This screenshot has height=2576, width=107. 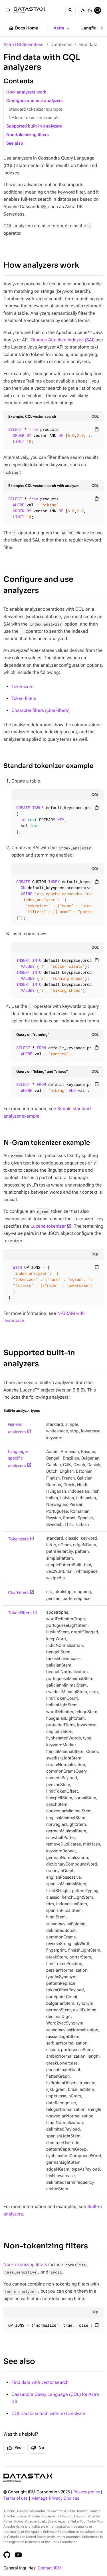 What do you see at coordinates (34, 100) in the screenshot?
I see `Configure and use analyzers` at bounding box center [34, 100].